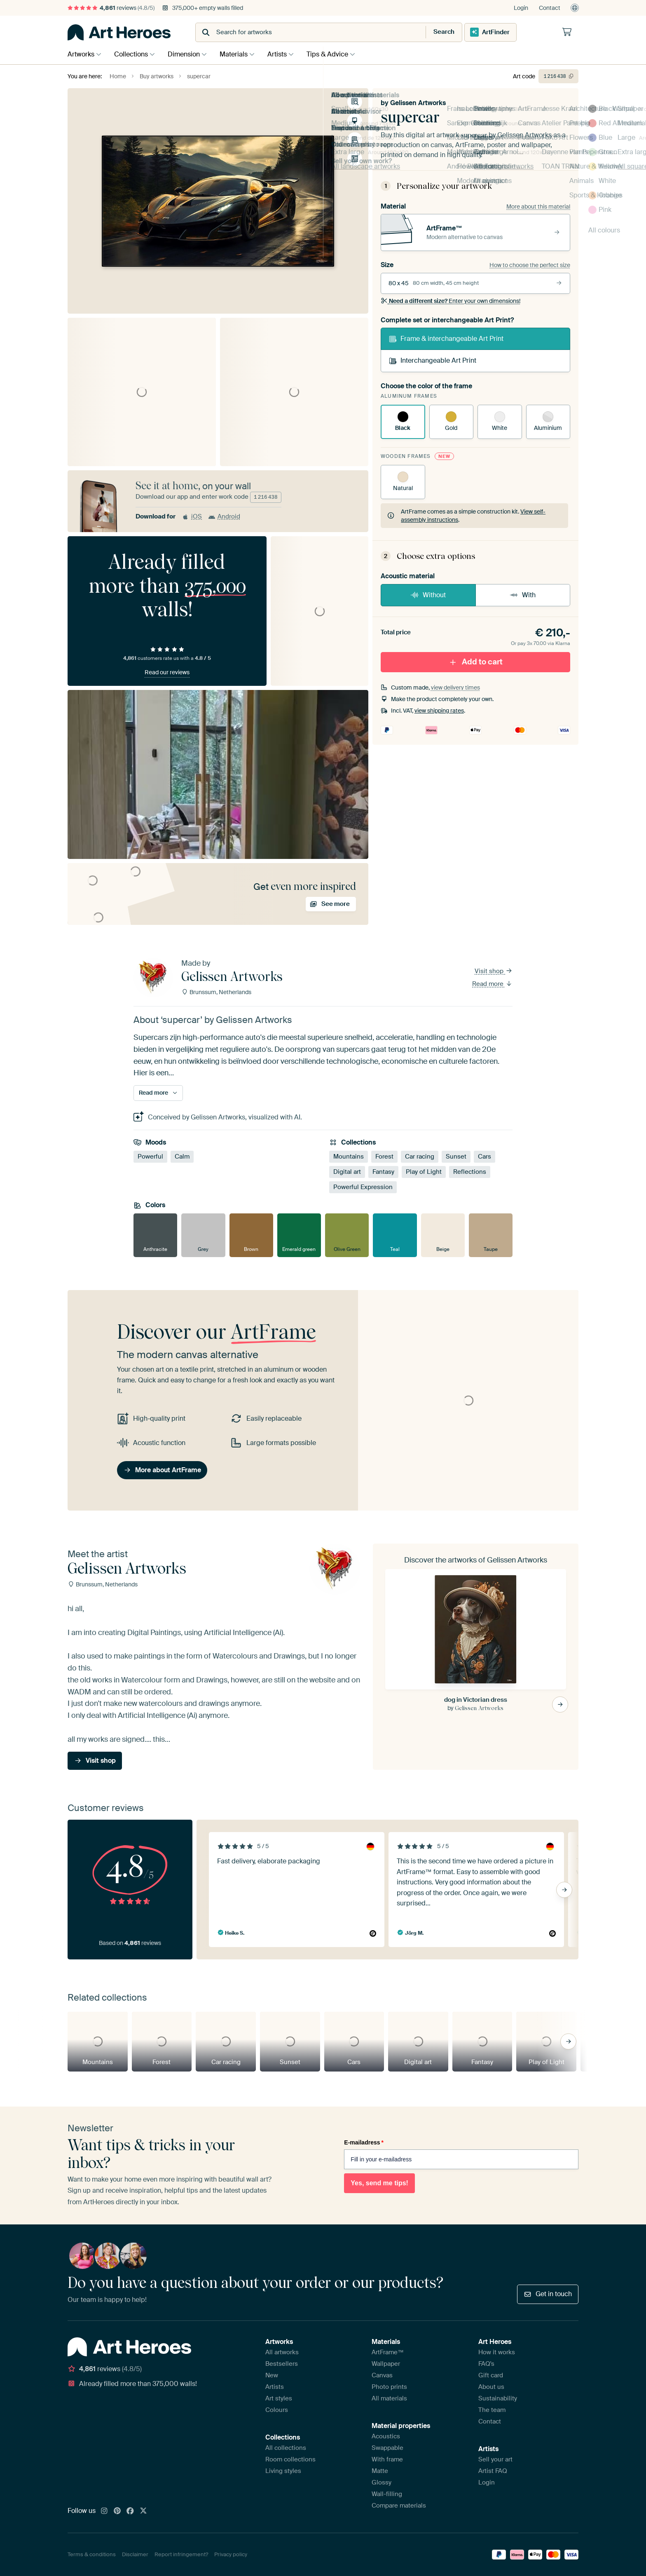 Image resolution: width=646 pixels, height=2576 pixels. What do you see at coordinates (389, 2398) in the screenshot?
I see `All materials` at bounding box center [389, 2398].